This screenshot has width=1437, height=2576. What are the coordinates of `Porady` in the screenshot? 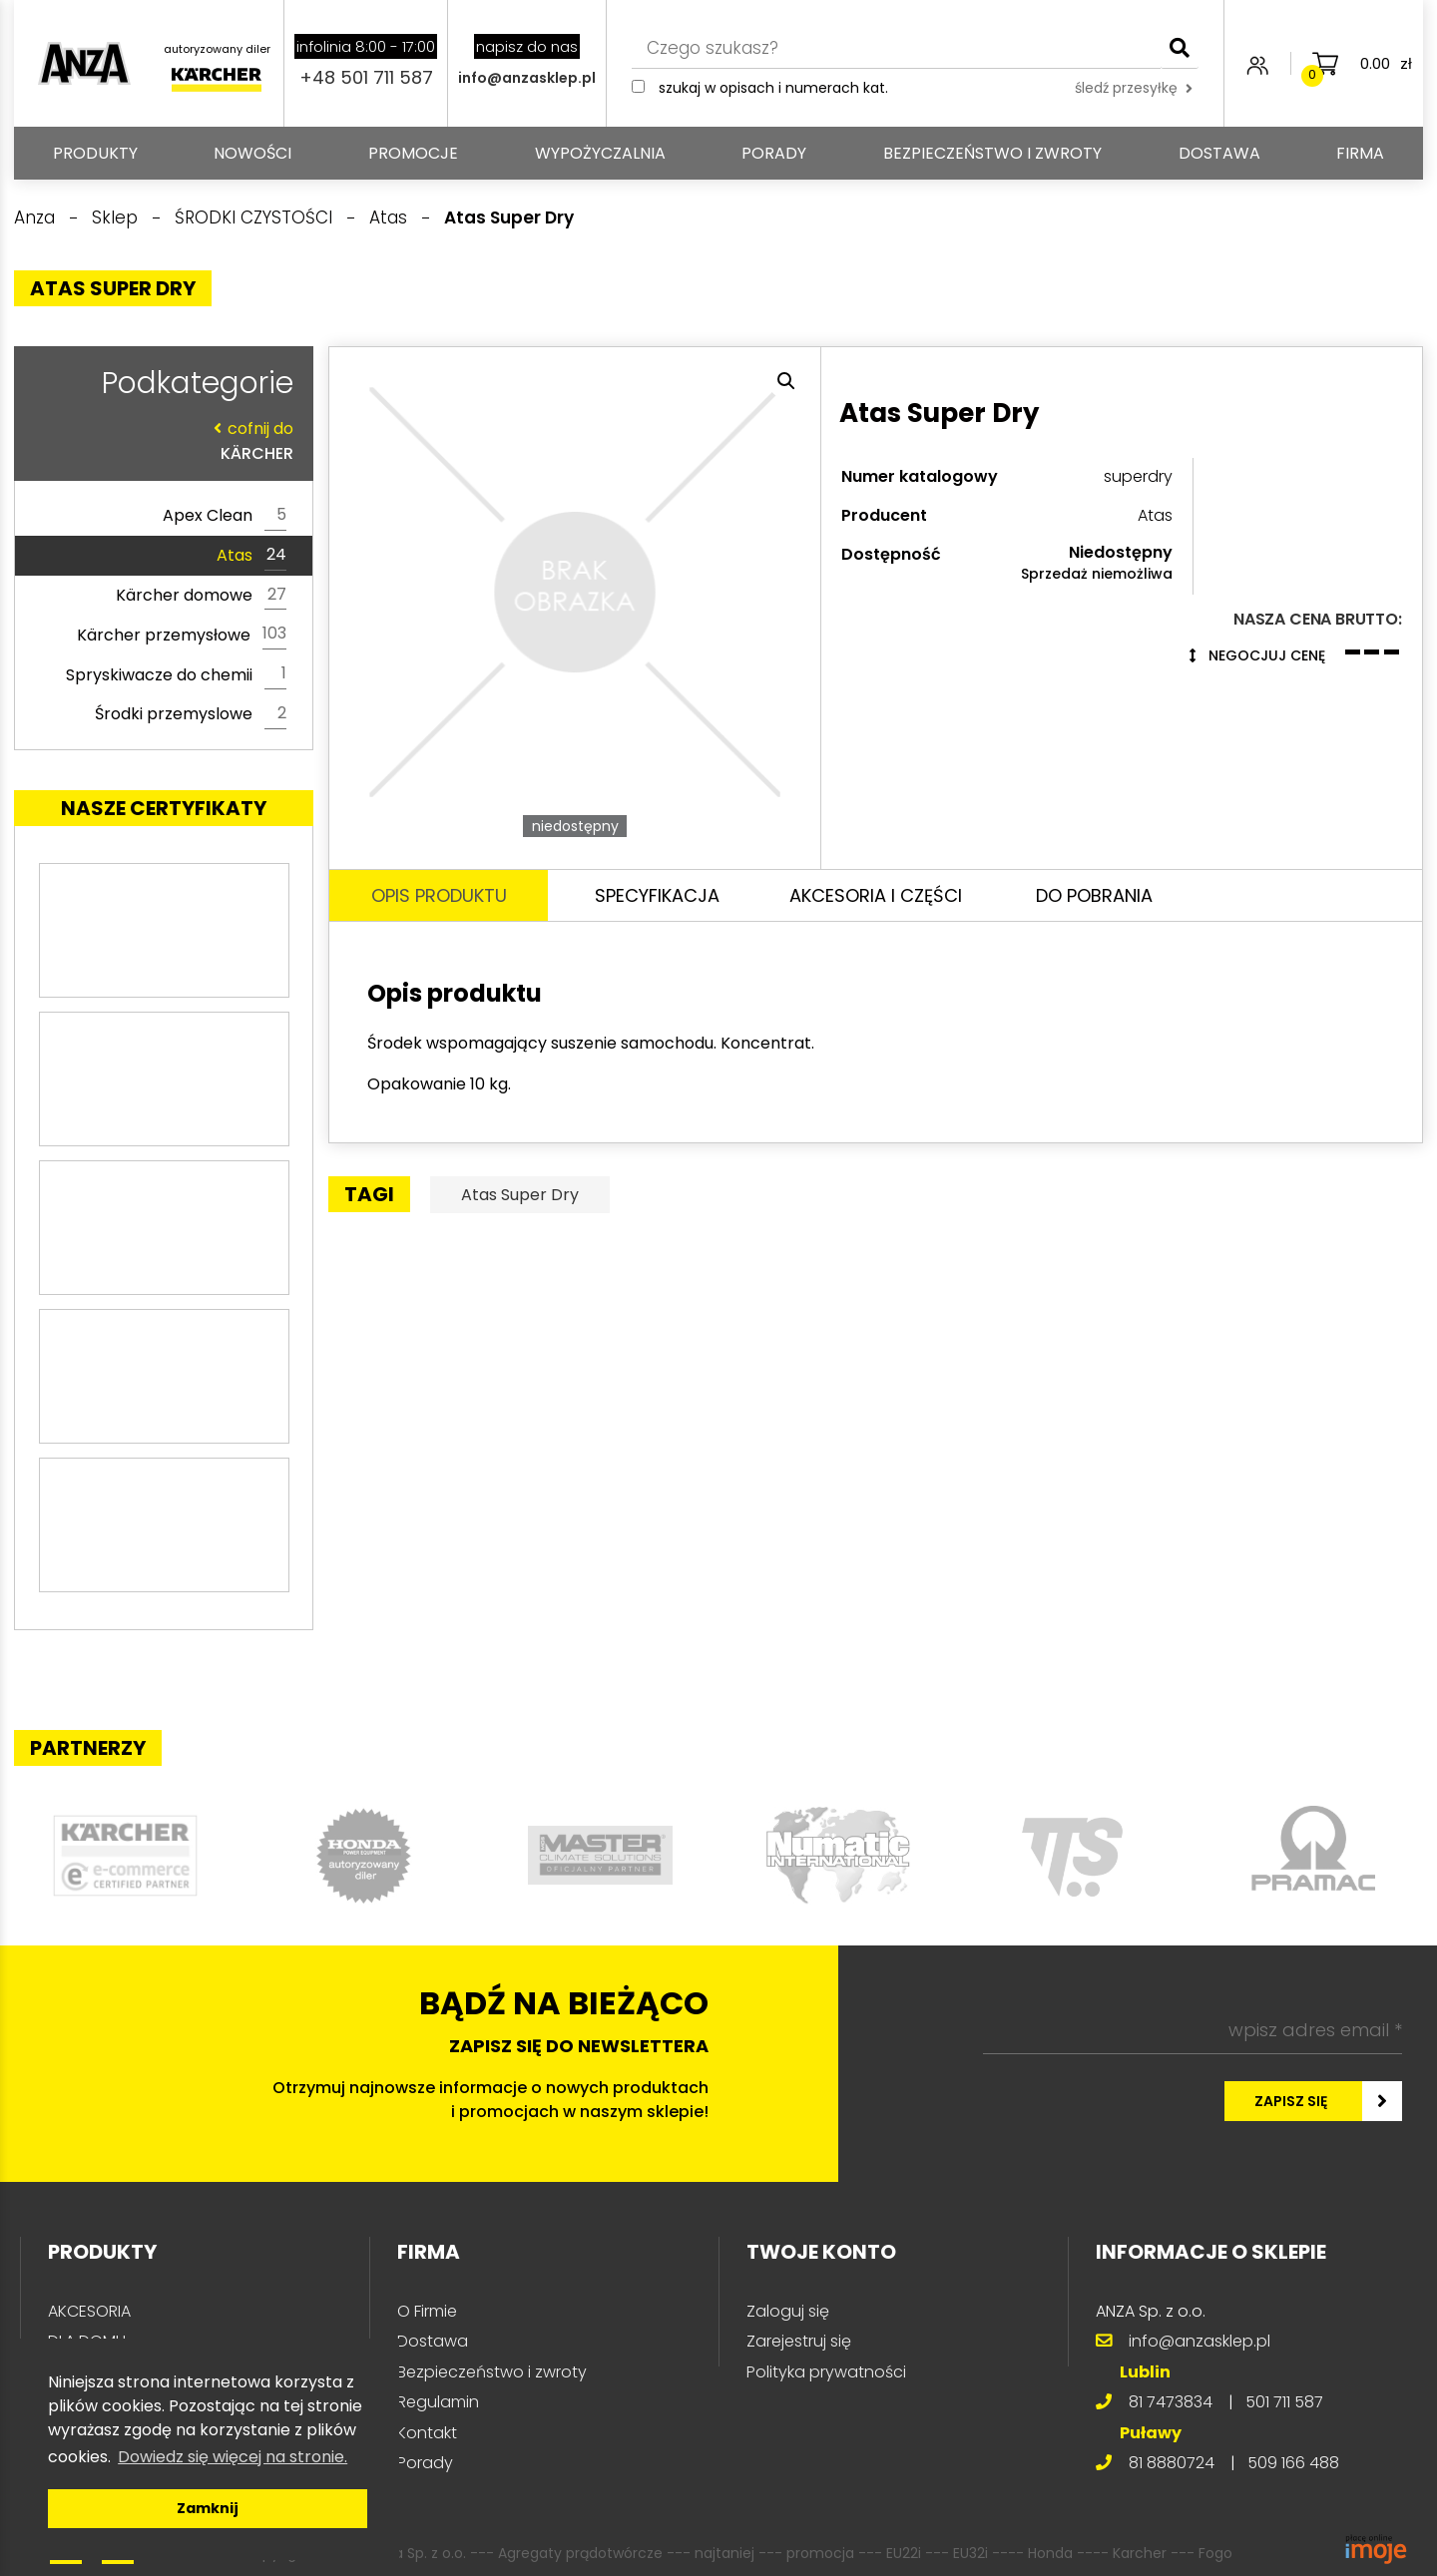 It's located at (773, 153).